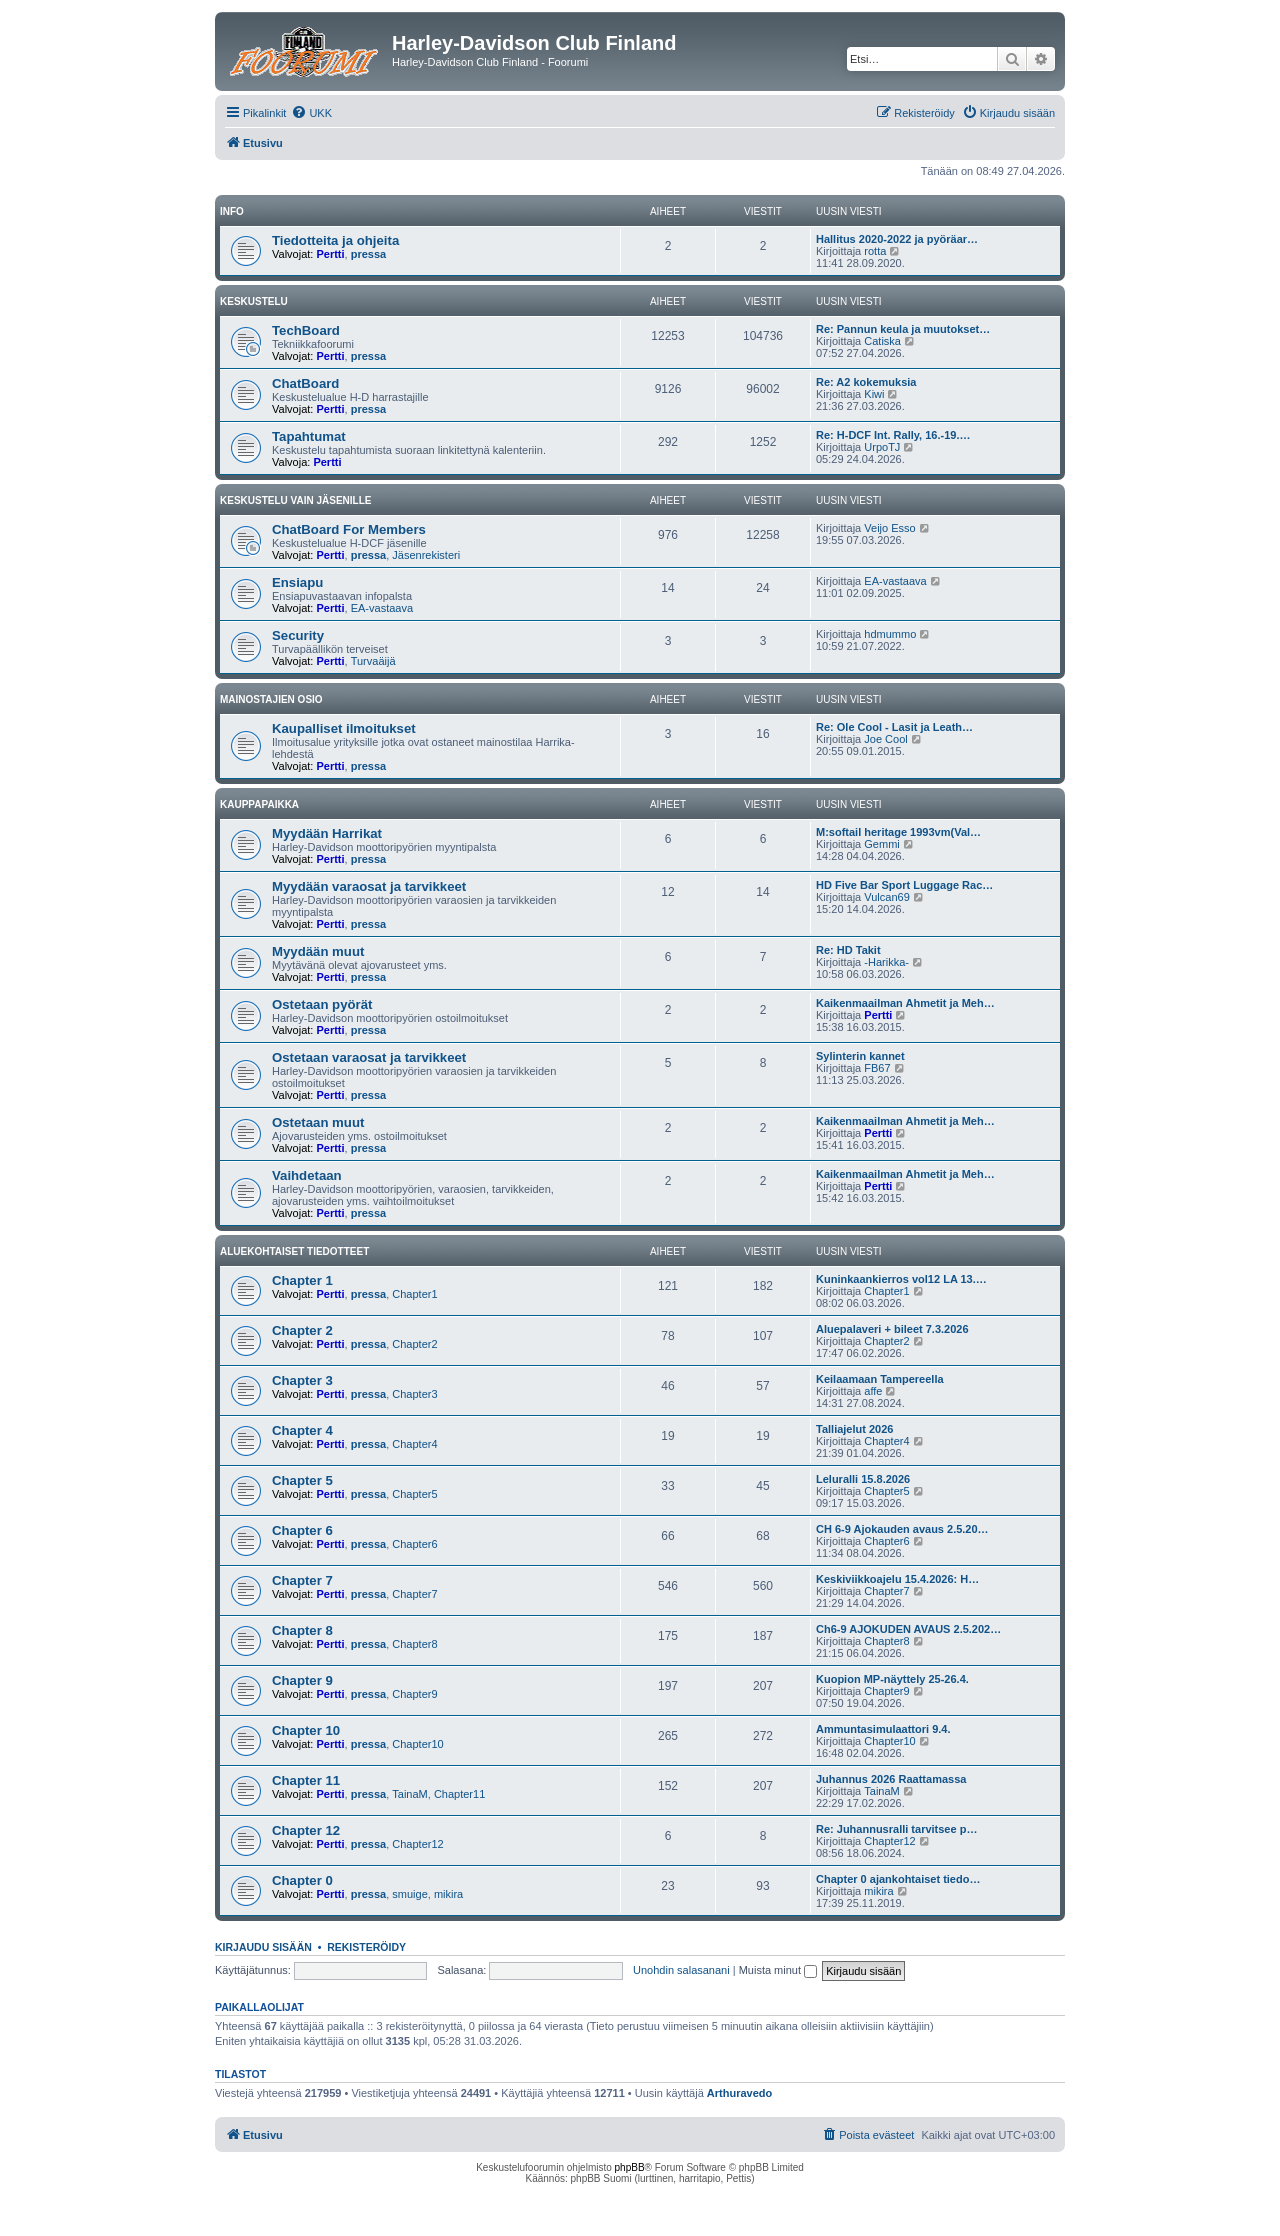 The height and width of the screenshot is (2236, 1280). I want to click on Chapter 6, so click(302, 1530).